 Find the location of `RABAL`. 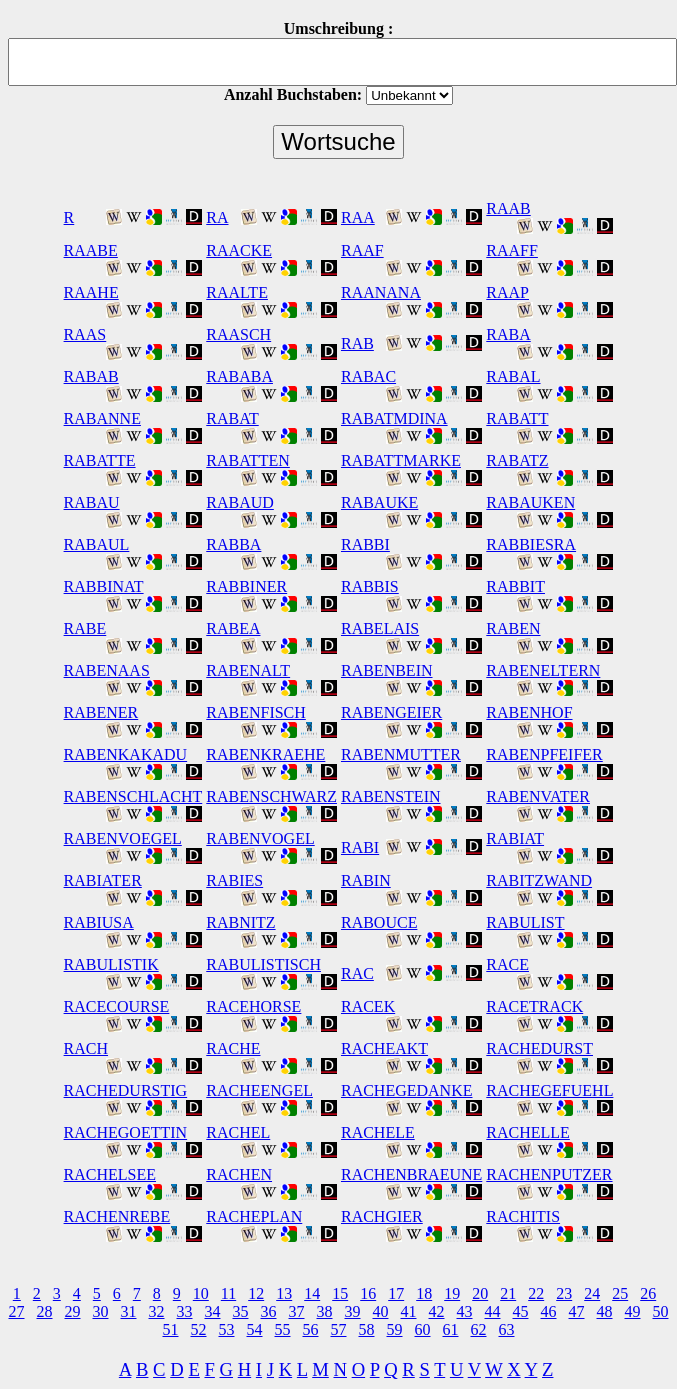

RABAL is located at coordinates (513, 376).